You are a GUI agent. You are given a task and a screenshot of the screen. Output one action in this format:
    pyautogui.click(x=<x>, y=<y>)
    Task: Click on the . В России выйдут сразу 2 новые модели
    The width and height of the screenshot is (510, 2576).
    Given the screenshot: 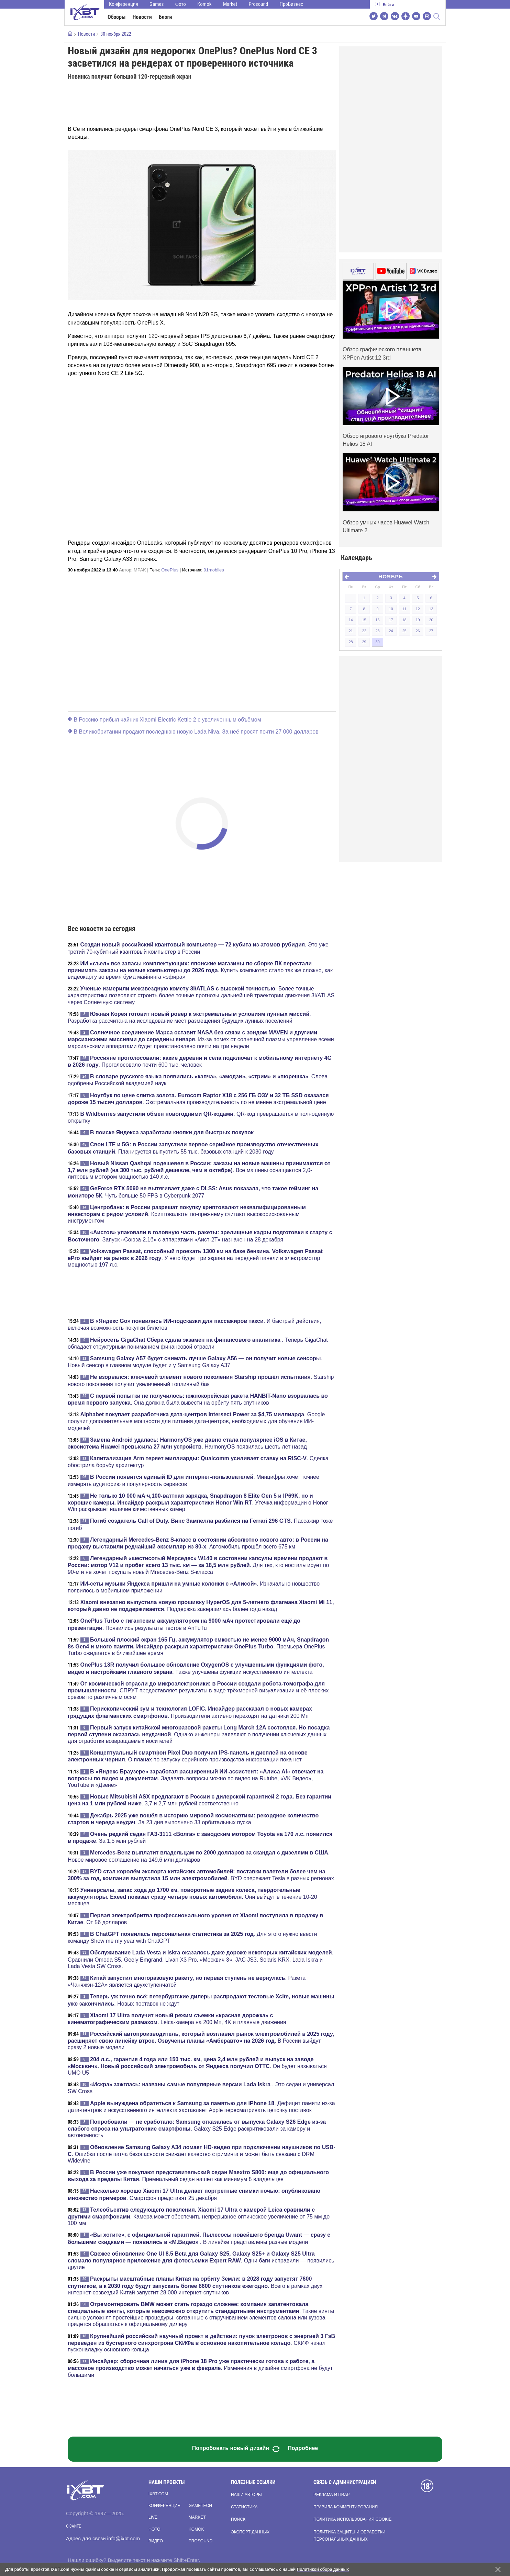 What is the action you would take?
    pyautogui.click(x=201, y=2040)
    